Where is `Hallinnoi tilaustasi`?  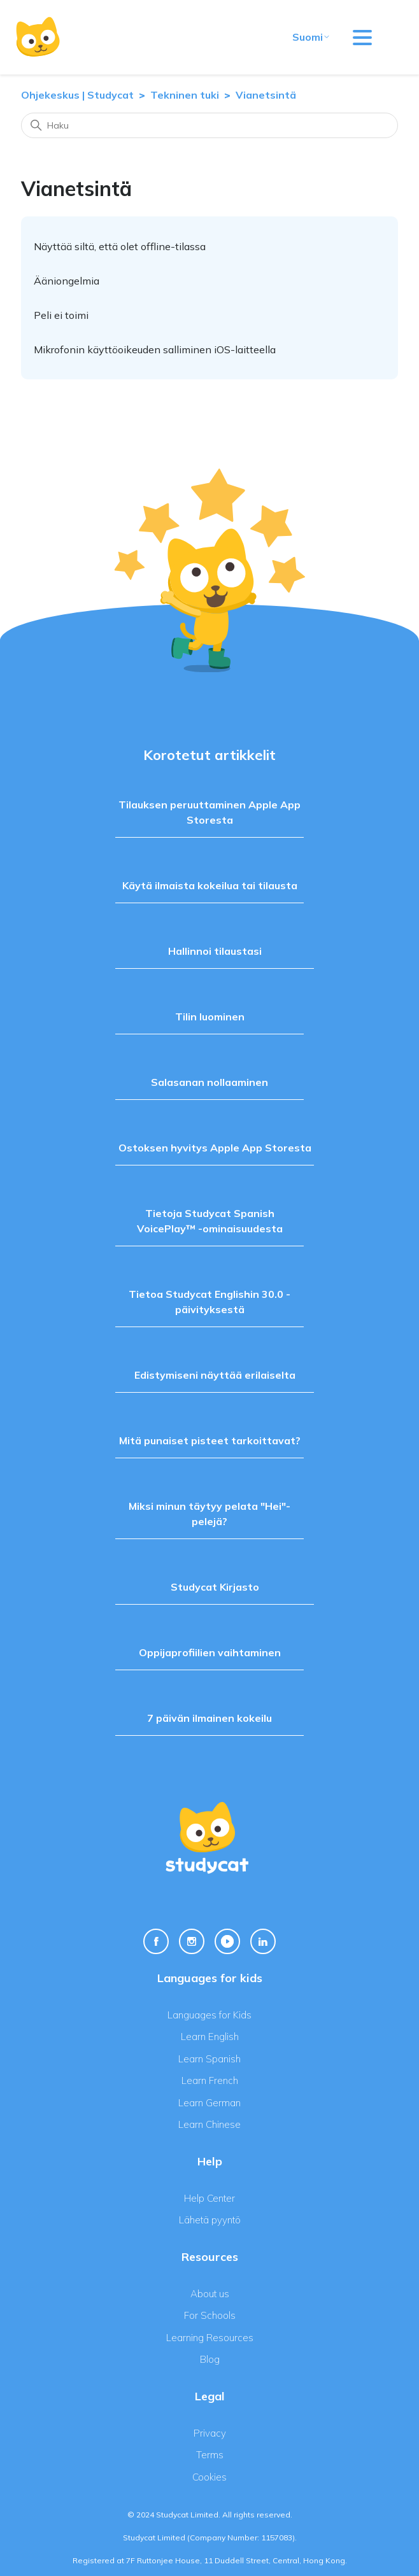
Hallinnoi tilaustasi is located at coordinates (215, 951).